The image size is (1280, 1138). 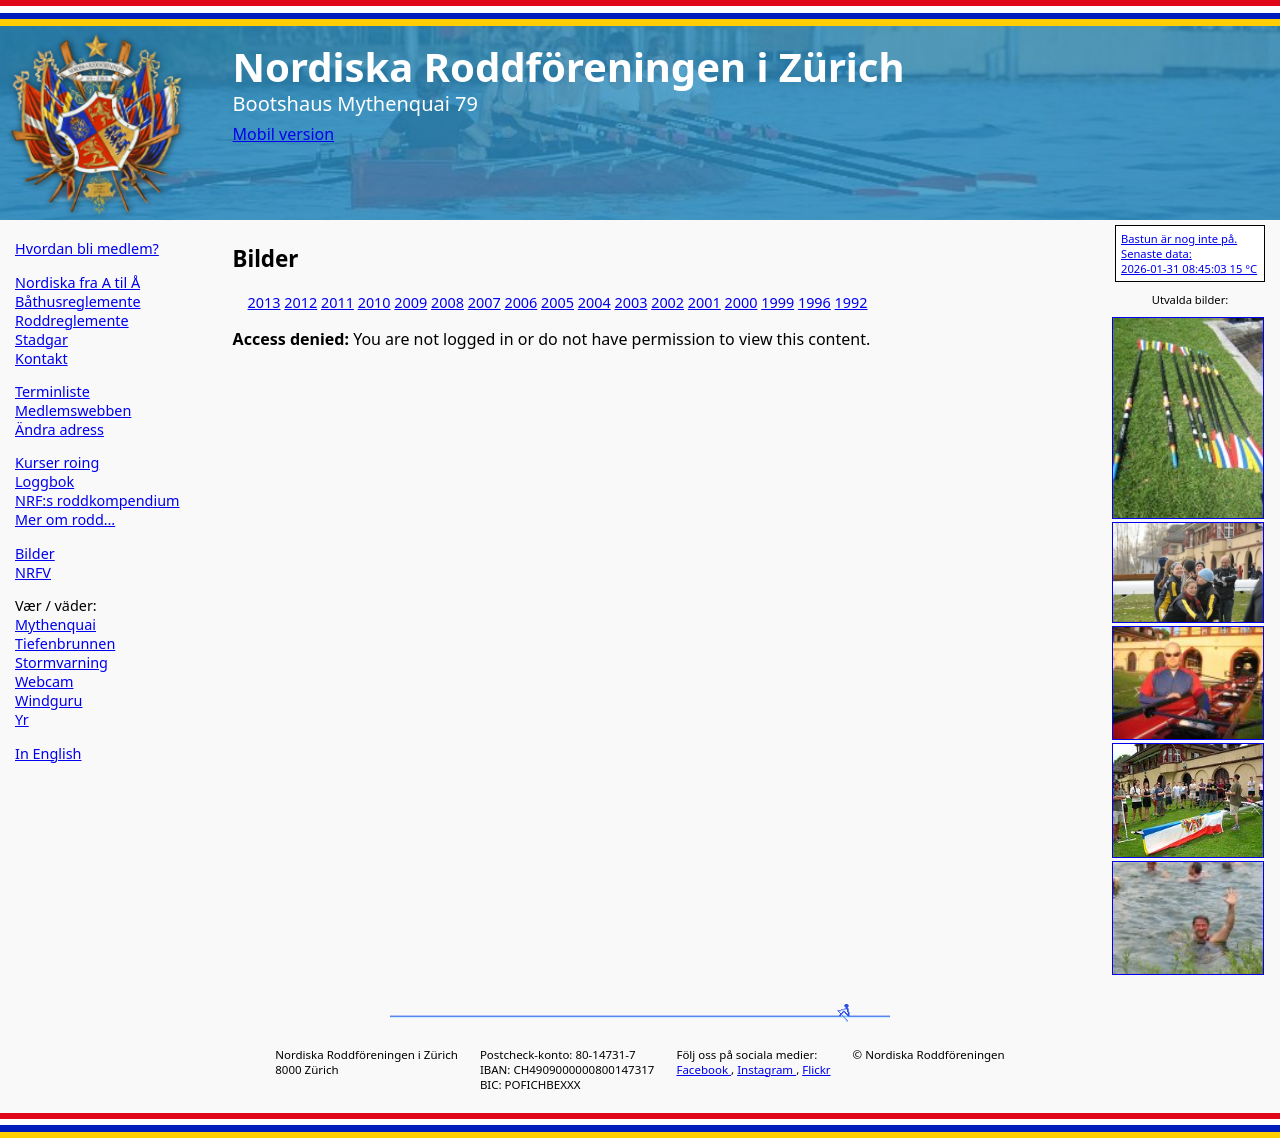 I want to click on Kontakt, so click(x=41, y=358).